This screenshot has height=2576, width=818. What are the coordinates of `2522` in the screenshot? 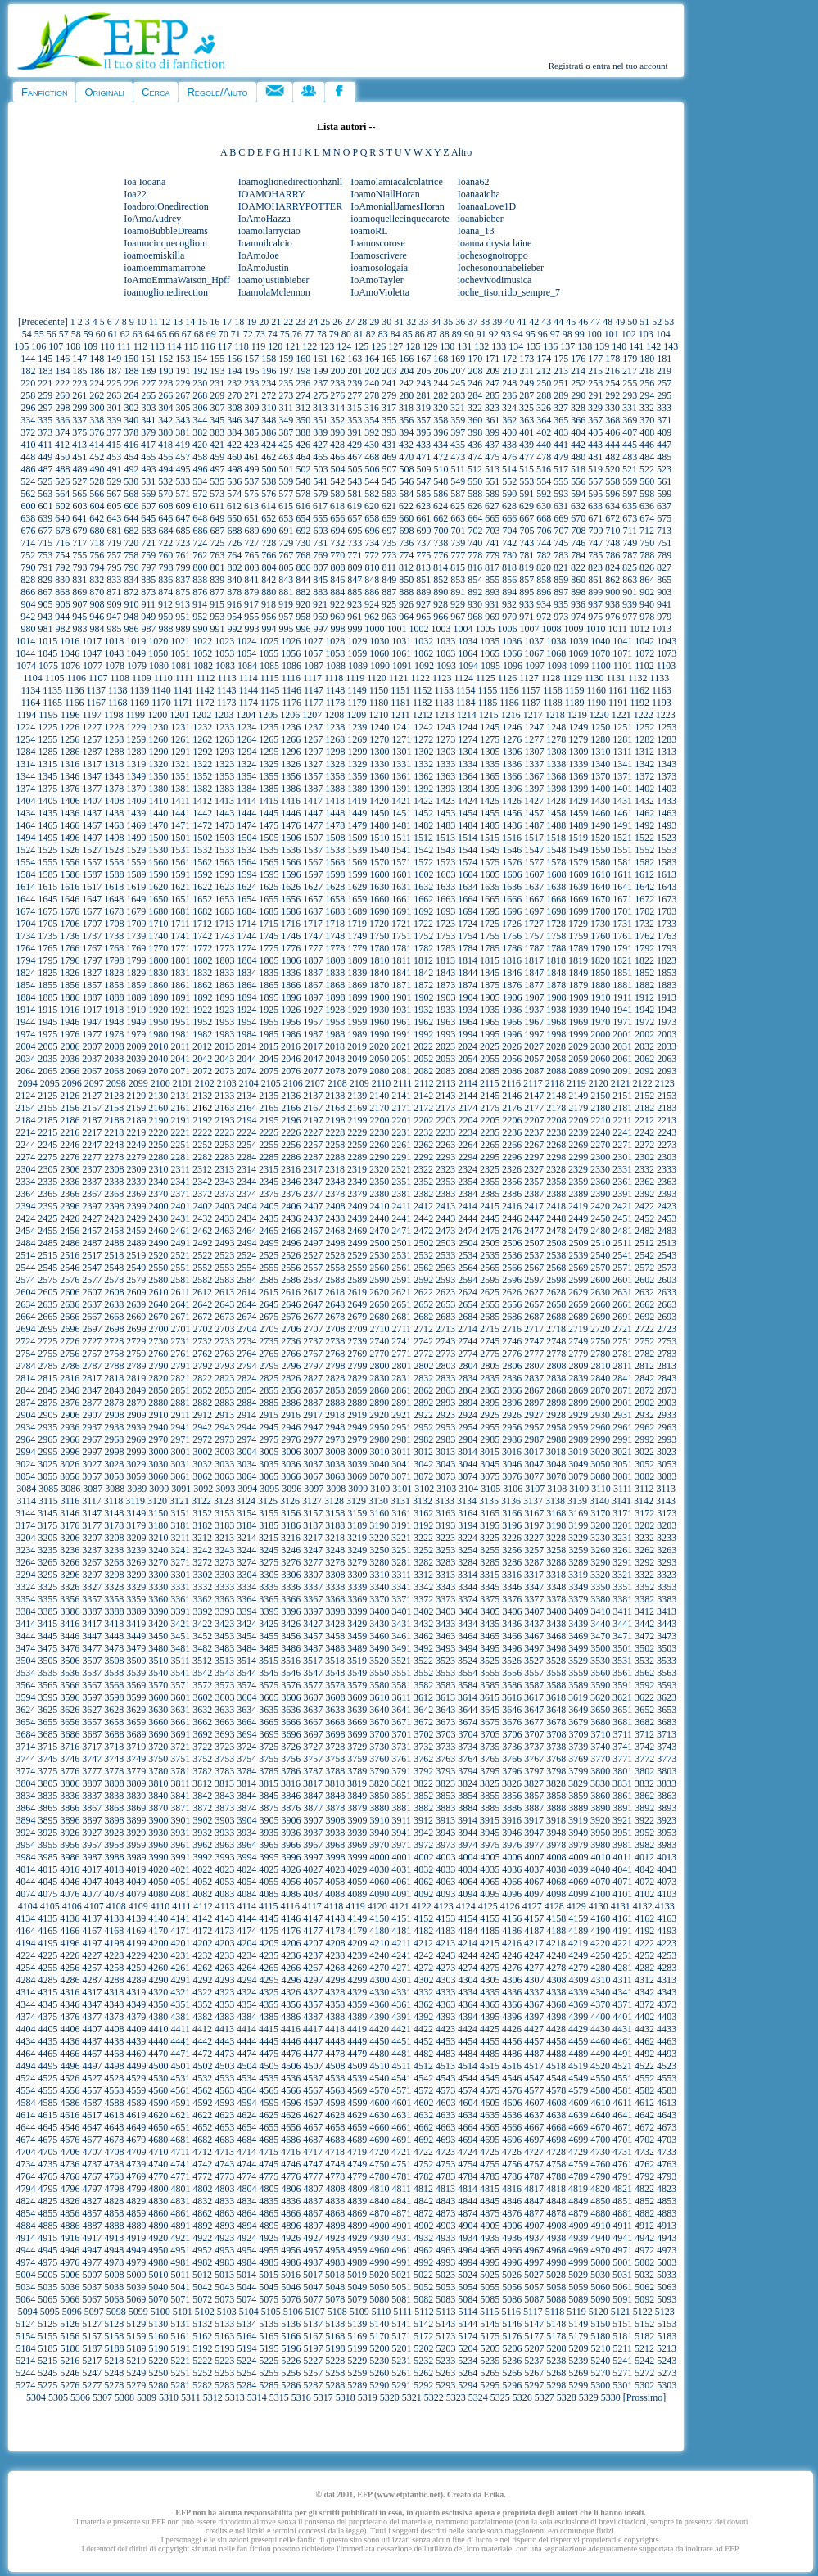 It's located at (202, 1255).